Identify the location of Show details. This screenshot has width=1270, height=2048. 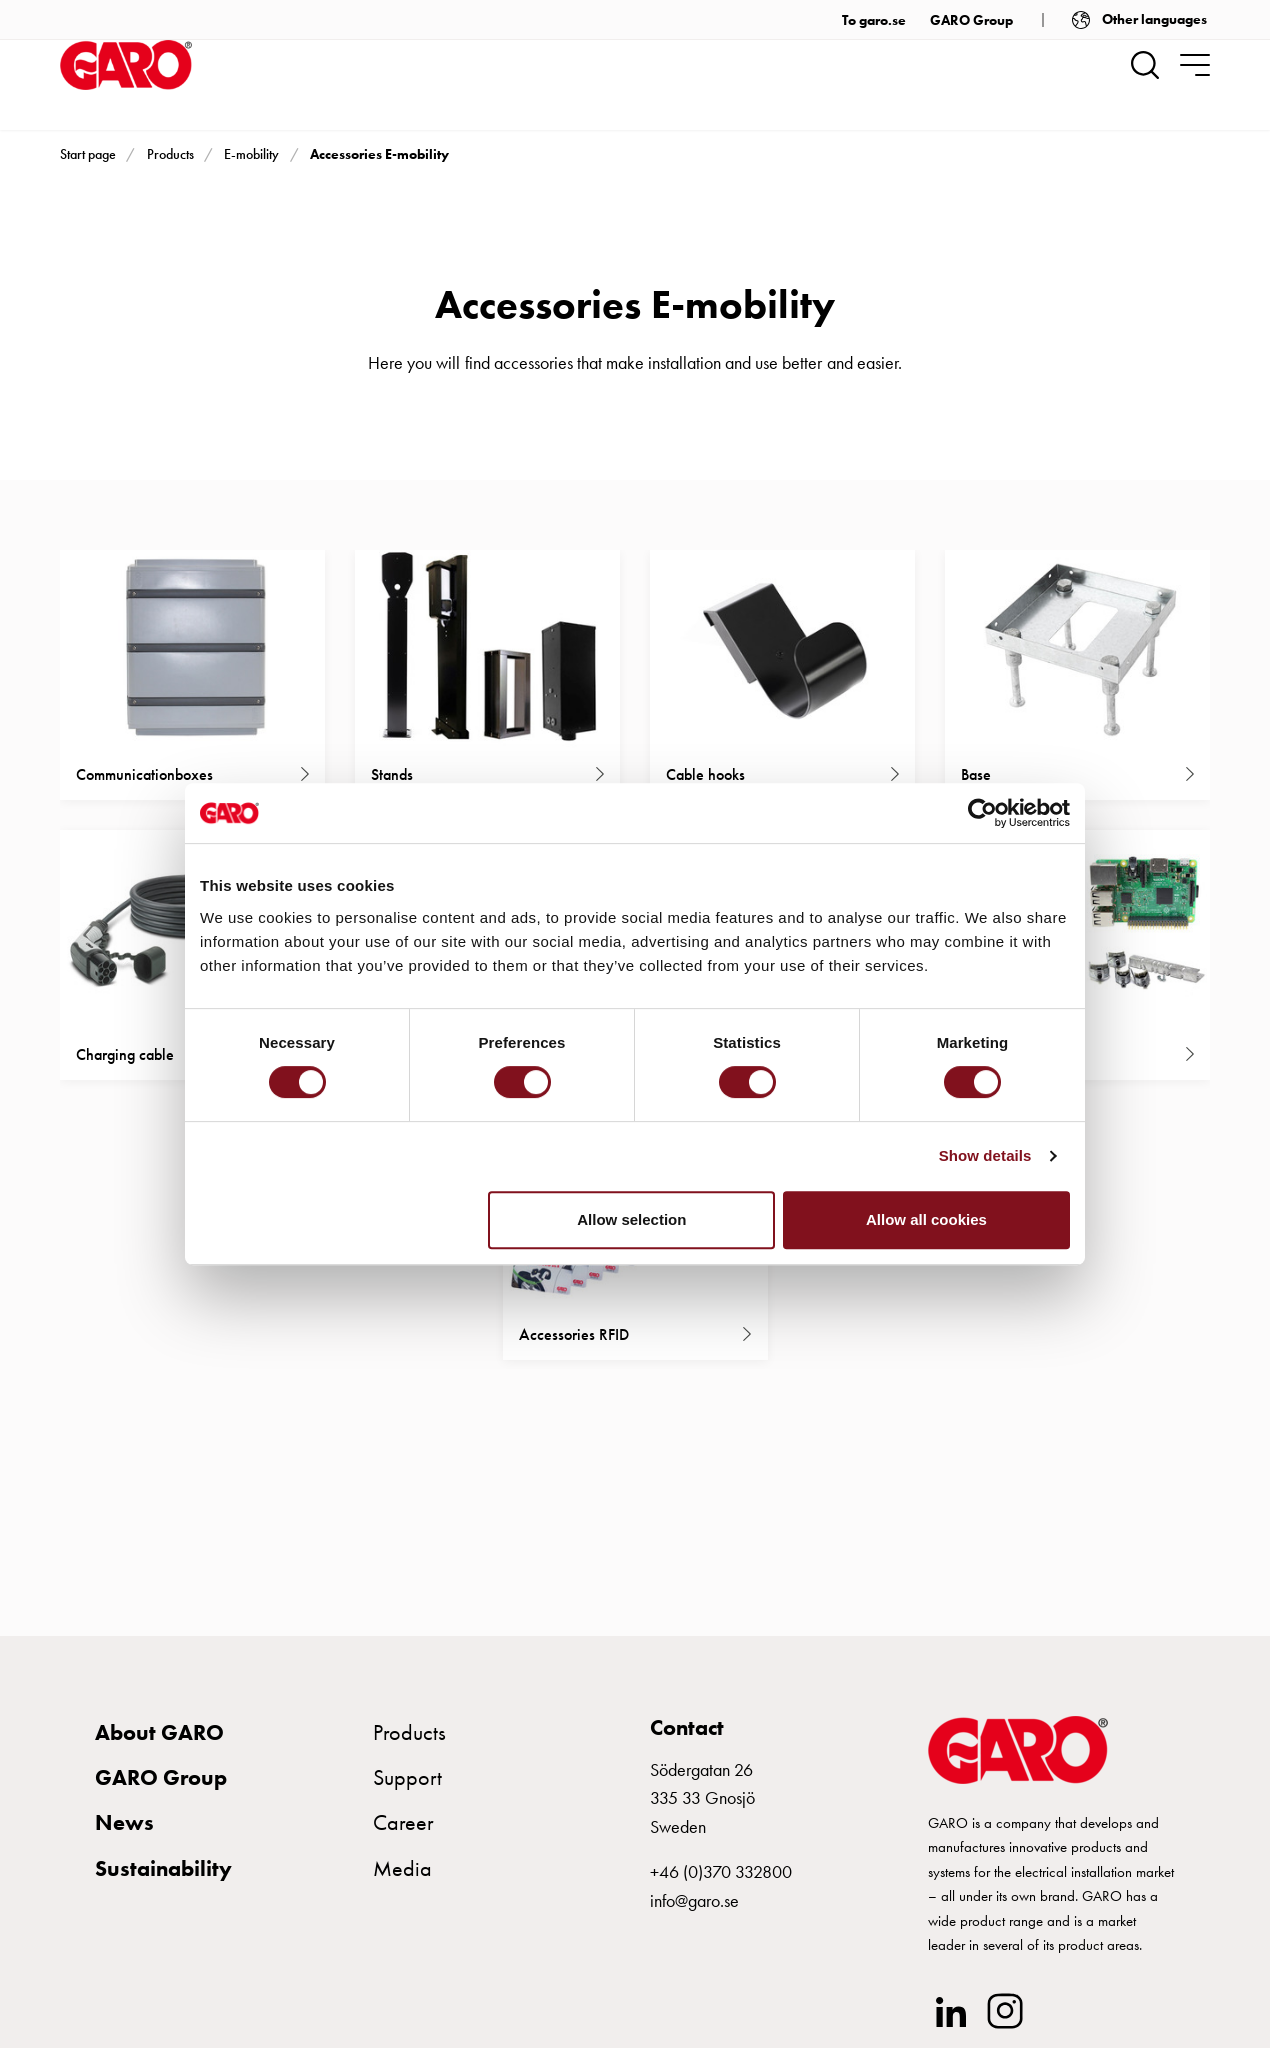
(985, 1155).